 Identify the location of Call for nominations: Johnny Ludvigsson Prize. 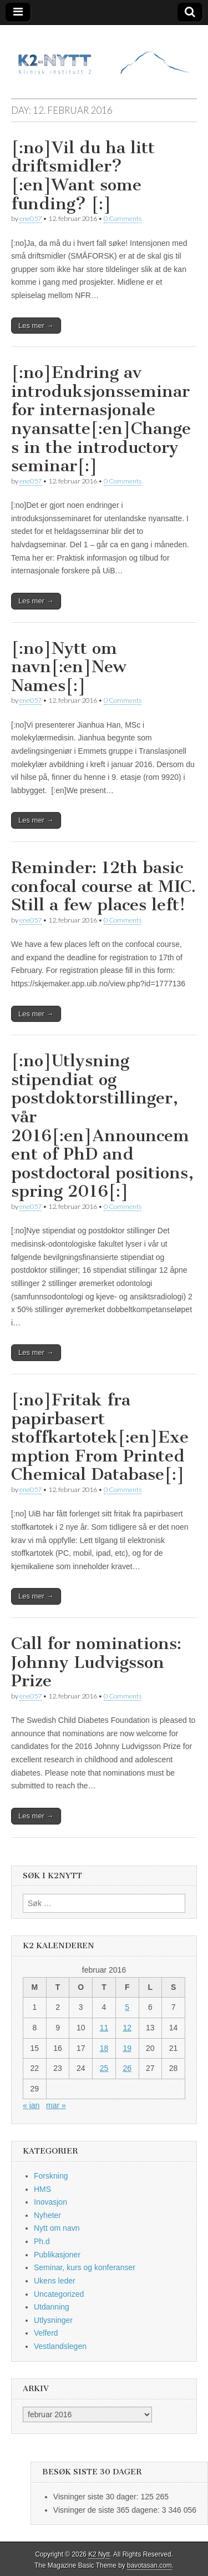
(96, 1662).